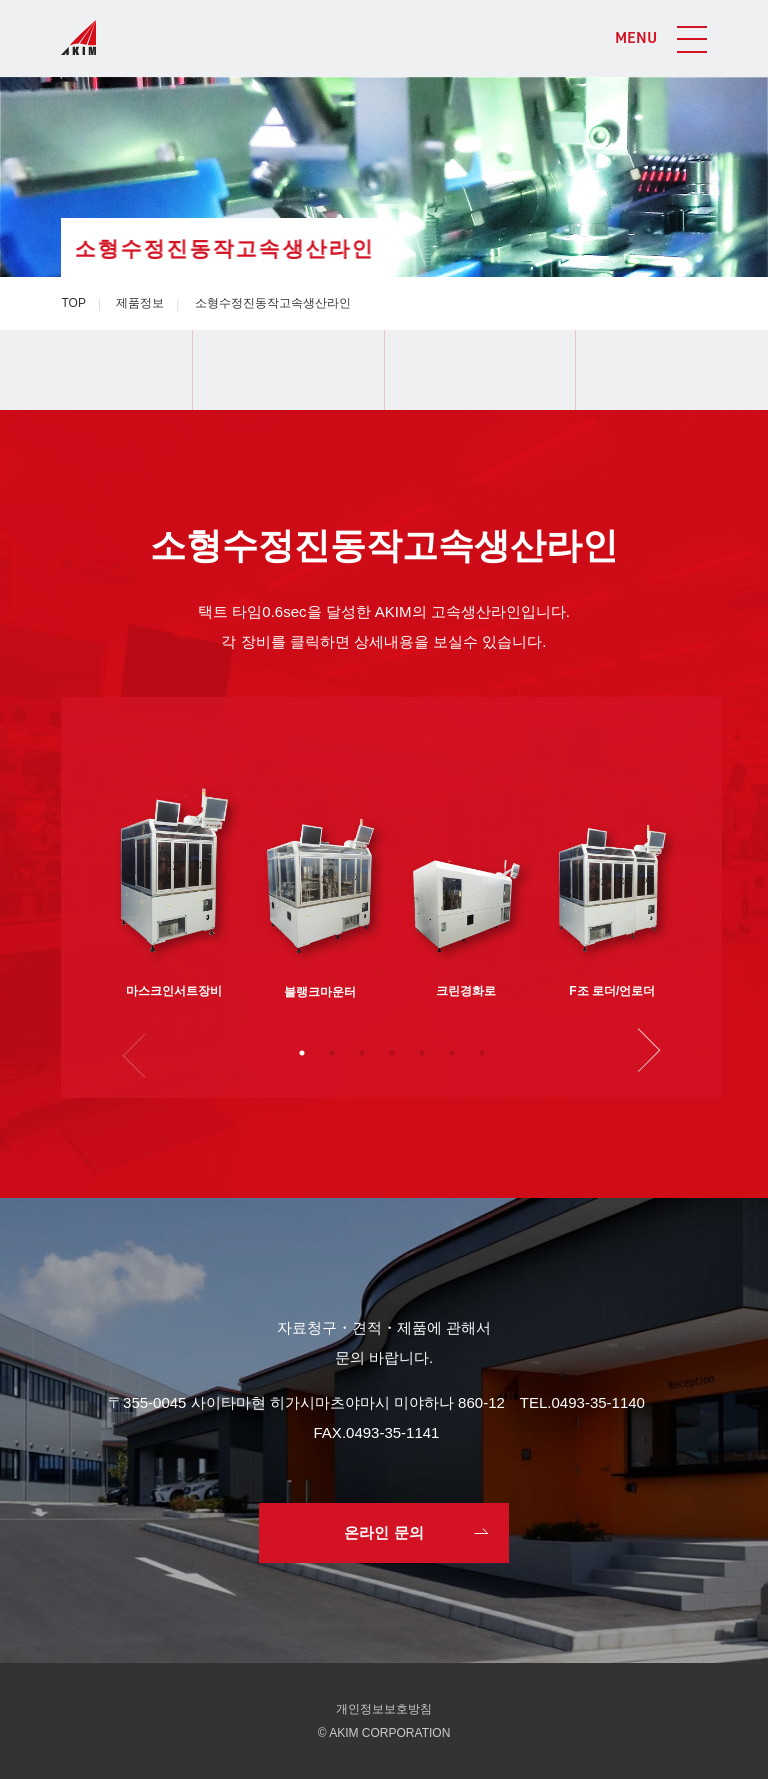 The image size is (768, 1779). What do you see at coordinates (332, 1053) in the screenshot?
I see `2 [tab]` at bounding box center [332, 1053].